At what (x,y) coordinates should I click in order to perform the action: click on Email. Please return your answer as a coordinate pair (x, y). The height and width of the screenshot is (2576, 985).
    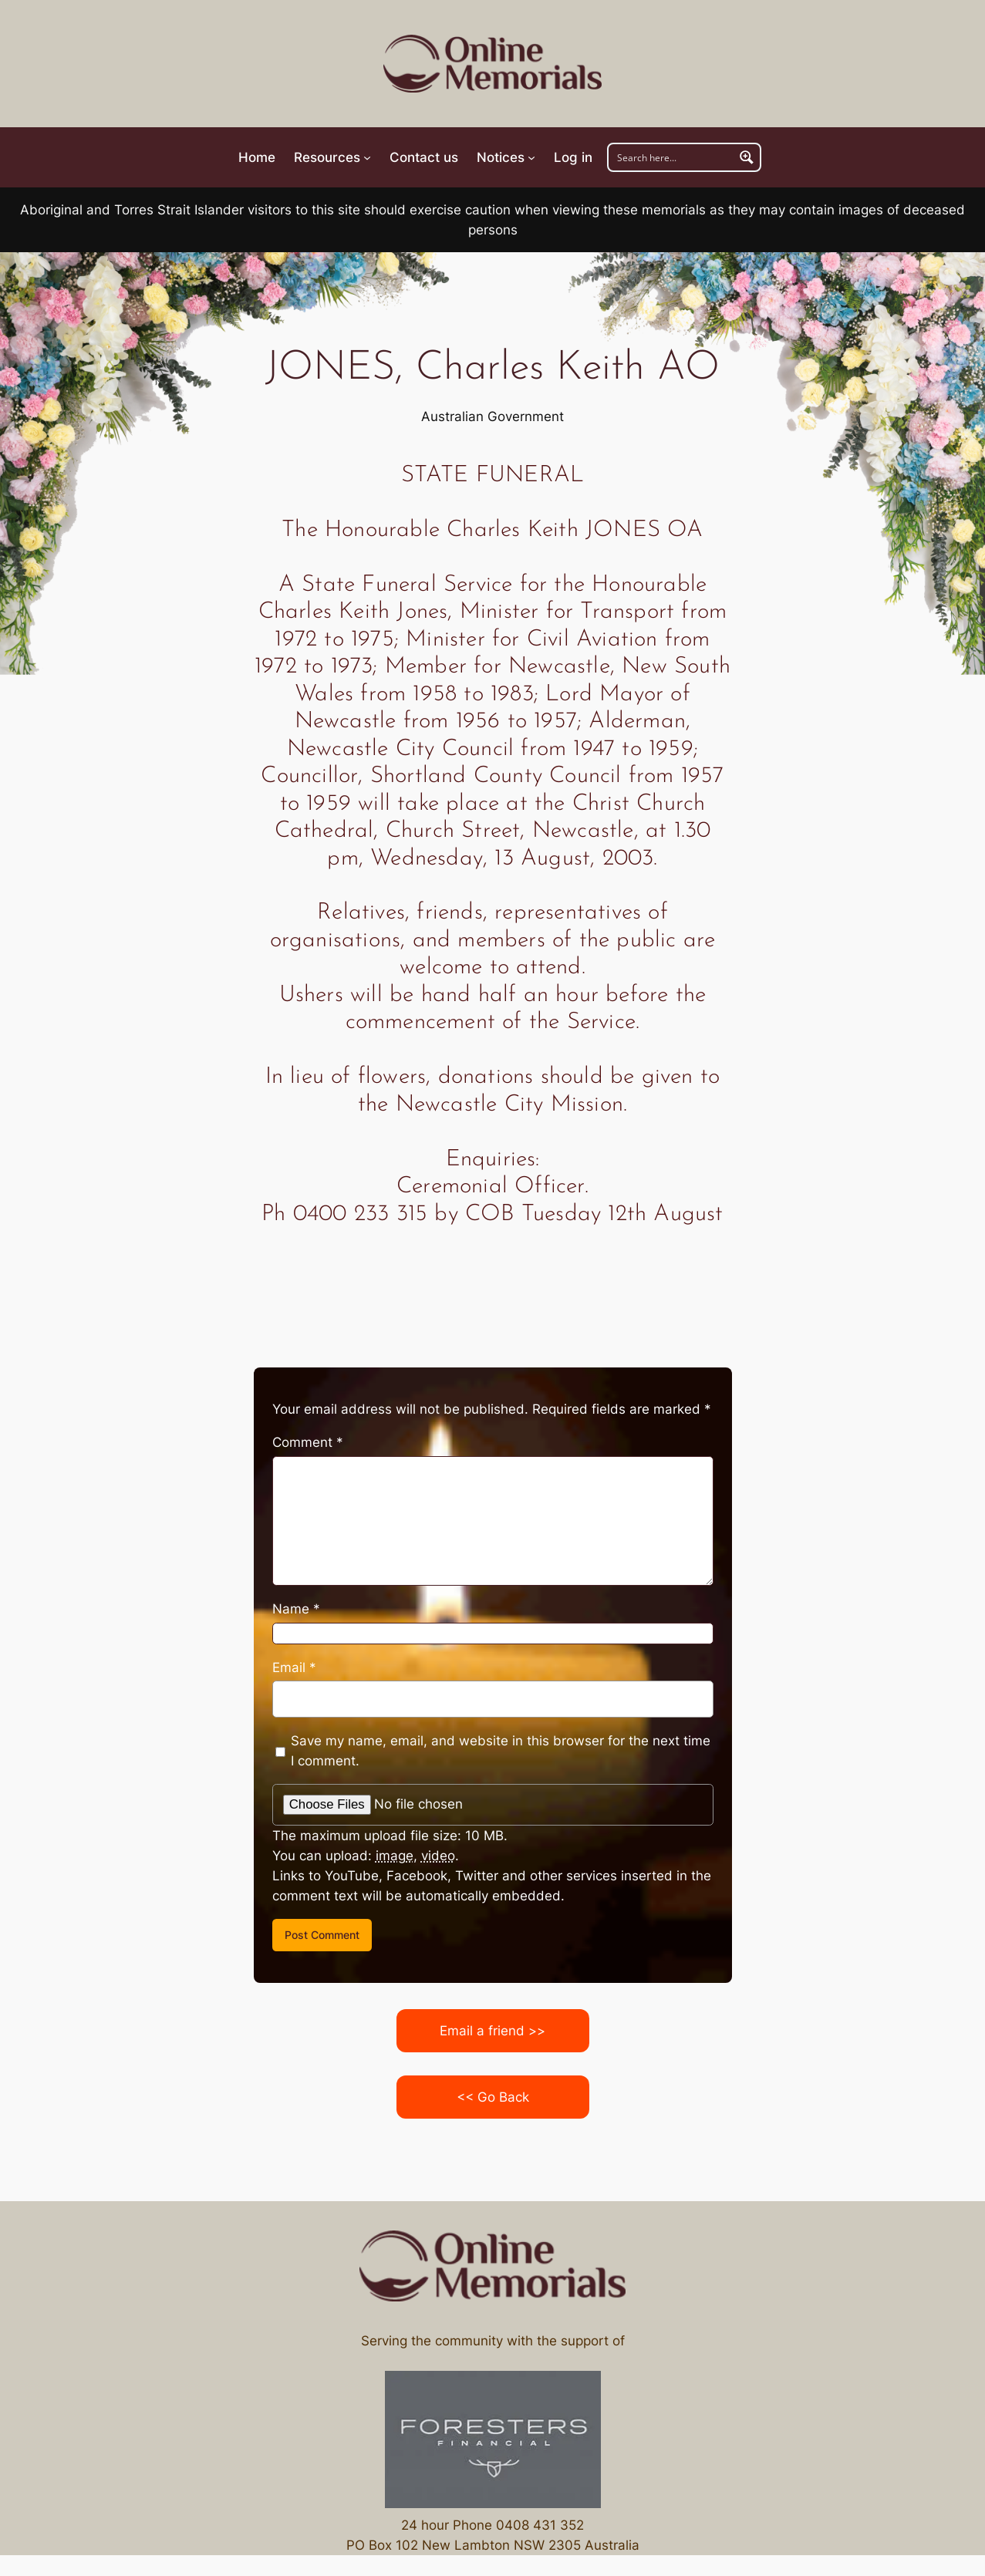
    Looking at the image, I should click on (294, 1667).